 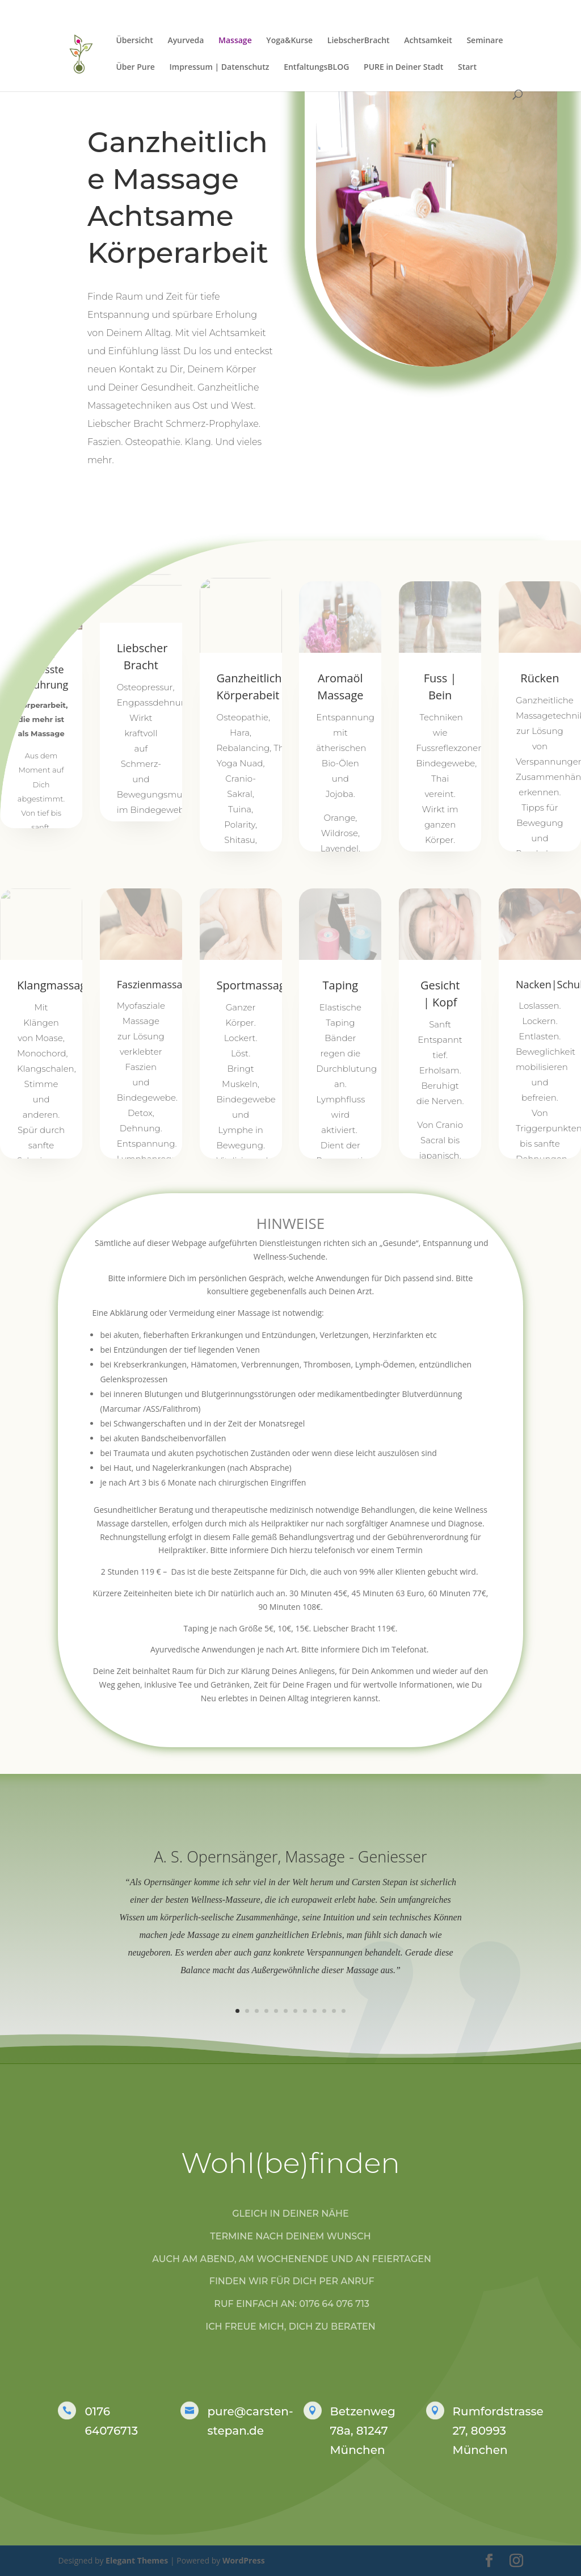 What do you see at coordinates (467, 67) in the screenshot?
I see `Start` at bounding box center [467, 67].